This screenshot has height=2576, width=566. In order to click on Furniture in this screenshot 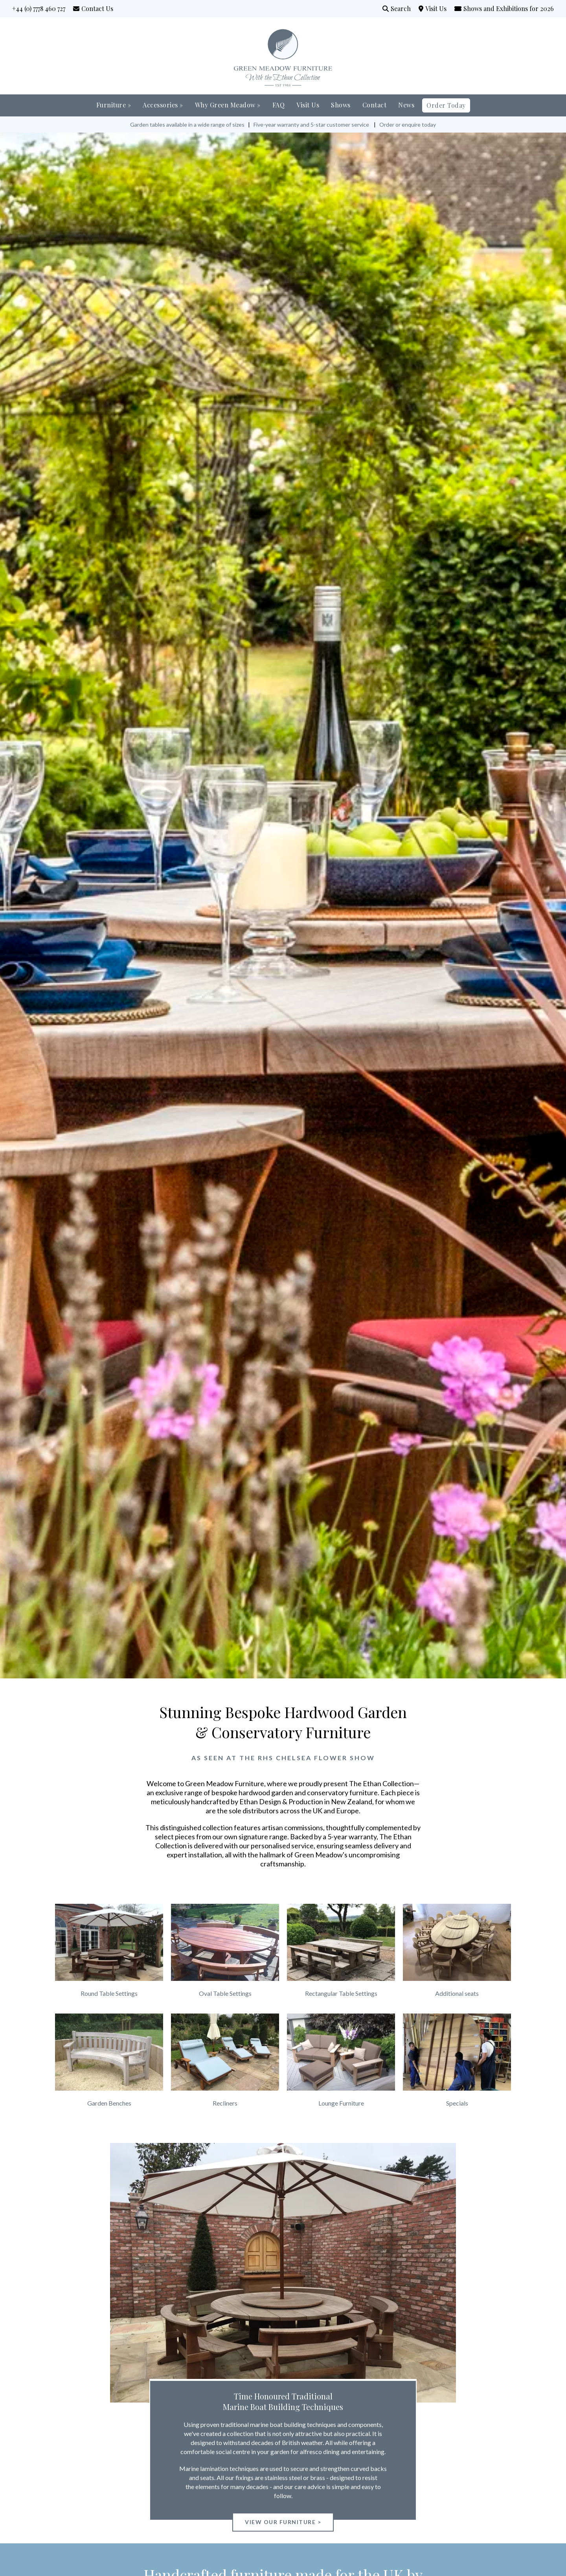, I will do `click(113, 105)`.